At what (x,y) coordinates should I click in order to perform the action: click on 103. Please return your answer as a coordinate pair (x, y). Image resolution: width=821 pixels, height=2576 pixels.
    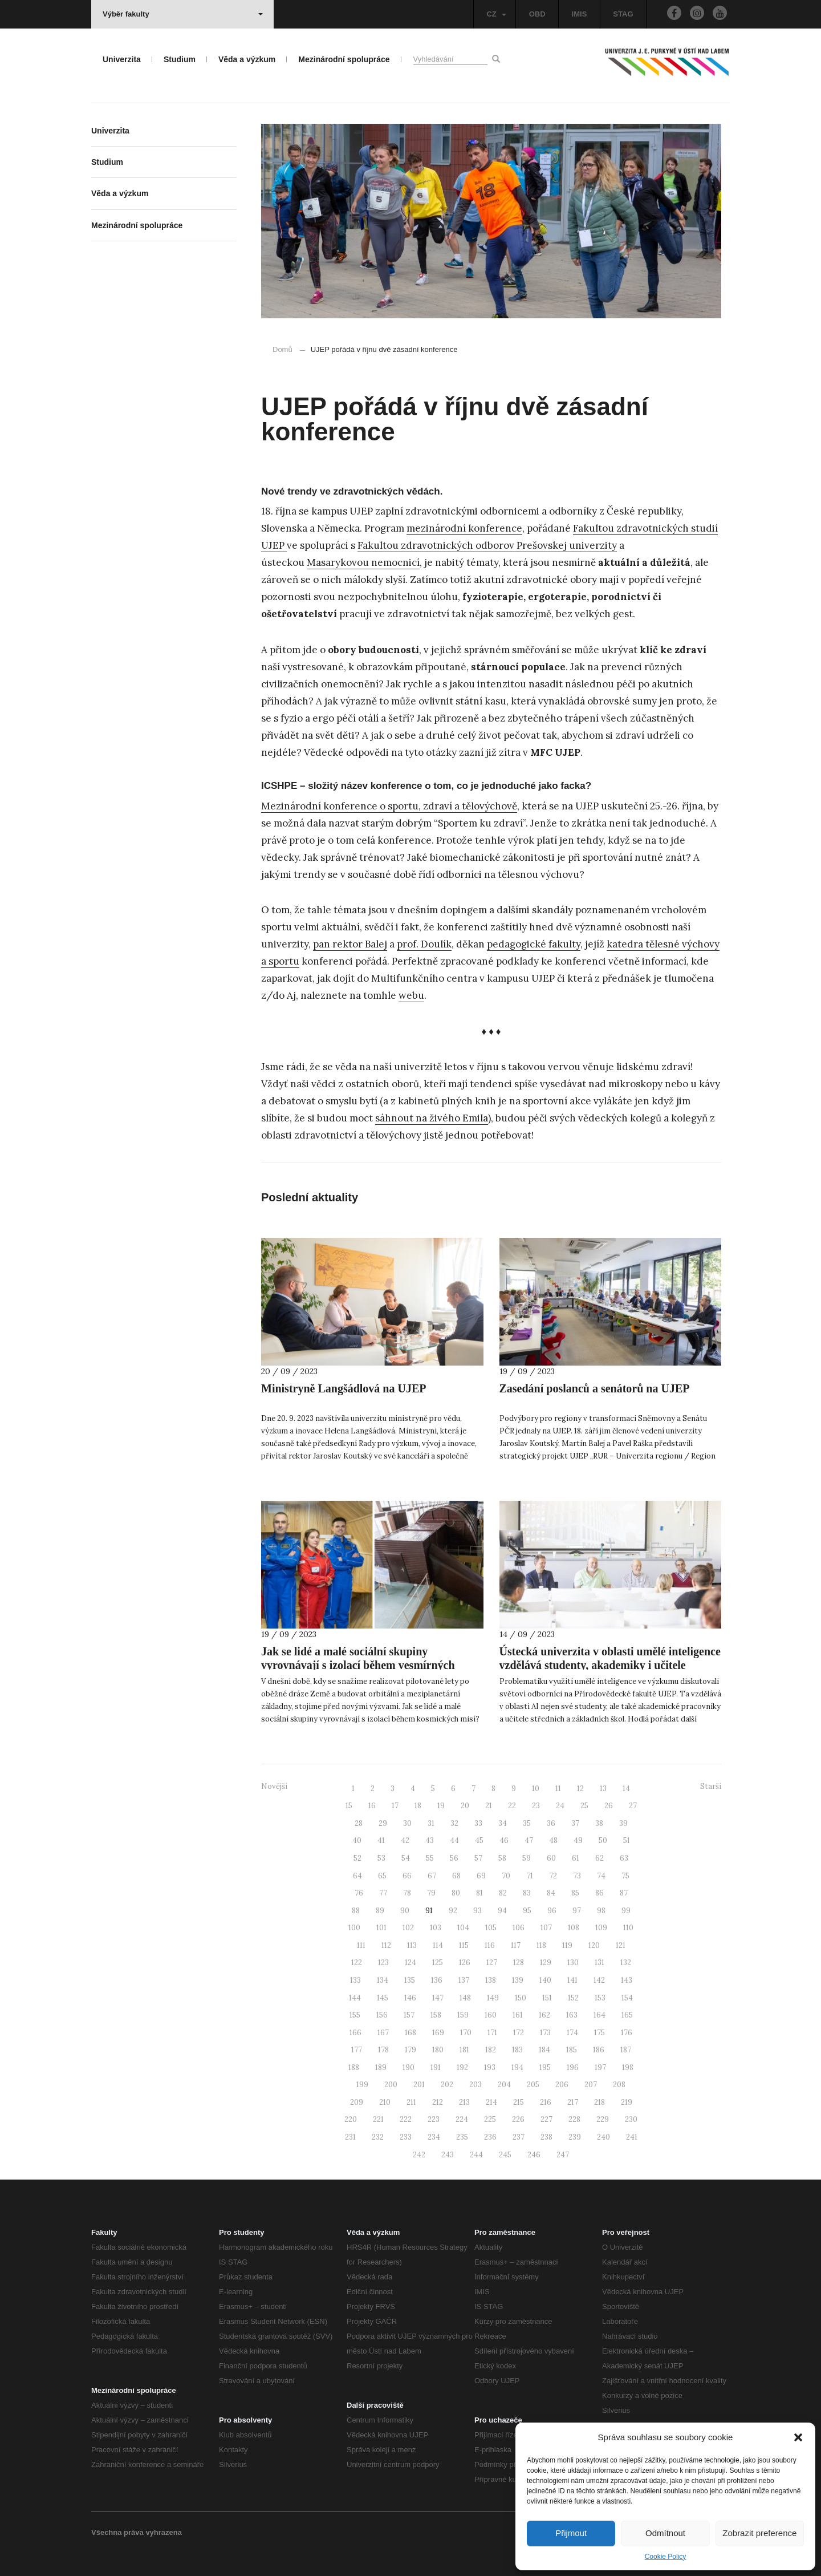
    Looking at the image, I should click on (435, 1928).